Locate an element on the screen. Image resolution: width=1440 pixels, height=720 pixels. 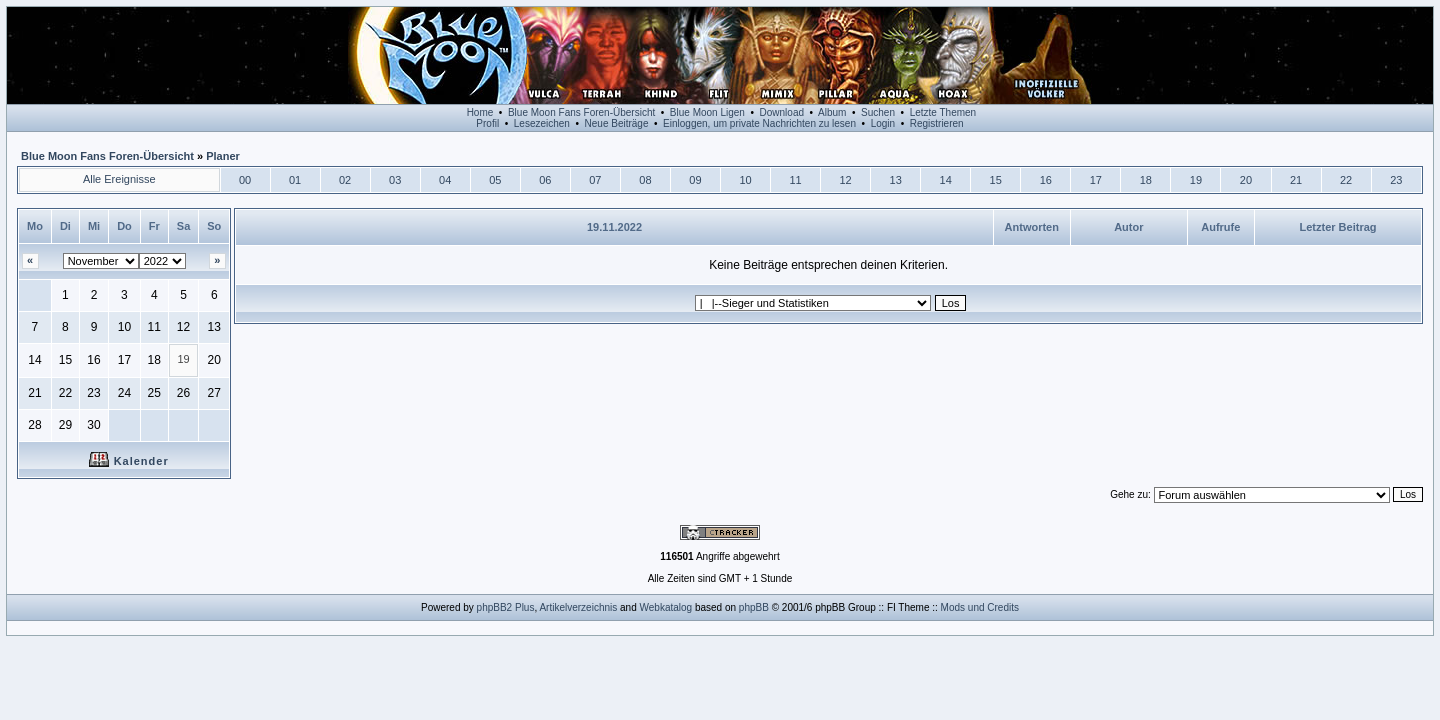
04 is located at coordinates (445, 180).